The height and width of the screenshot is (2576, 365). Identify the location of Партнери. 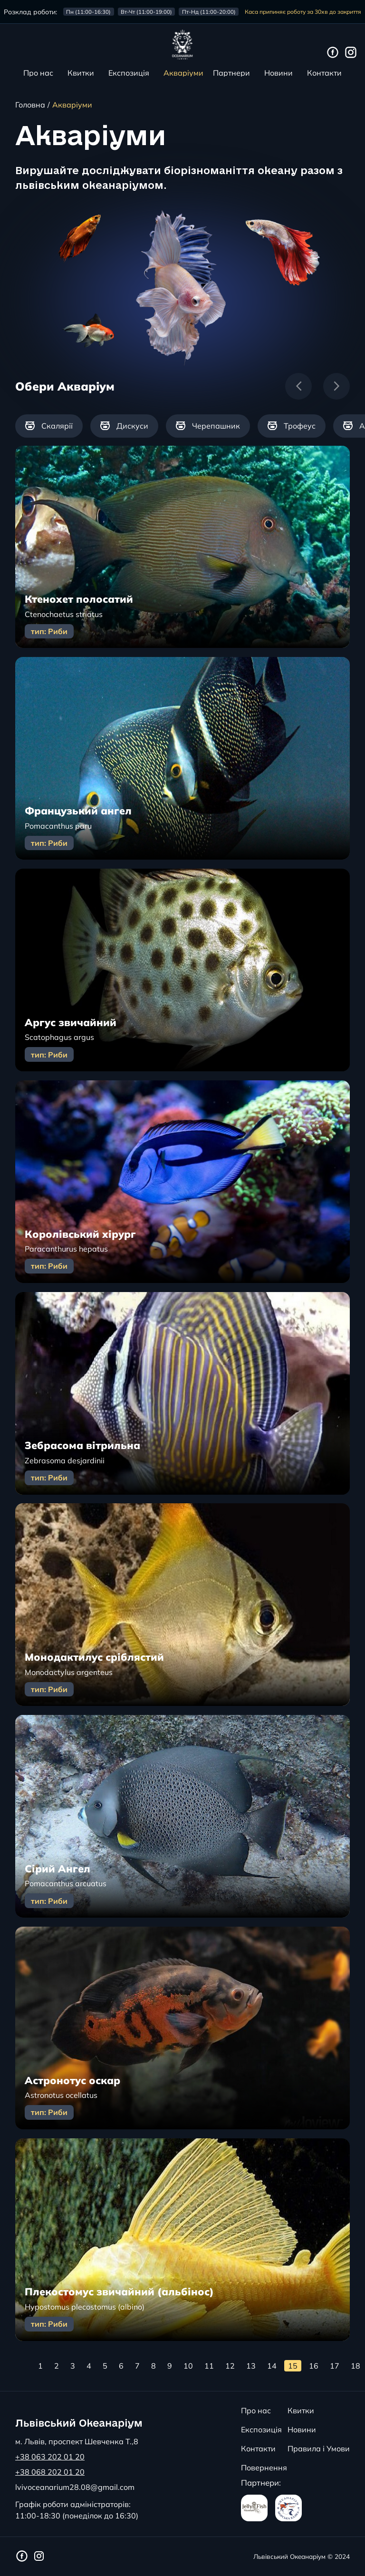
(231, 73).